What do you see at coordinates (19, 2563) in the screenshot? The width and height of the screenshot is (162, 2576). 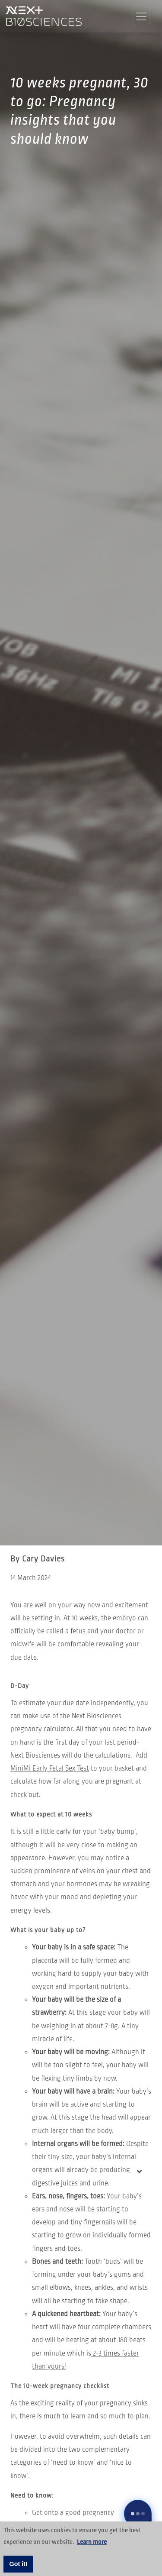 I see `Got it! [button]` at bounding box center [19, 2563].